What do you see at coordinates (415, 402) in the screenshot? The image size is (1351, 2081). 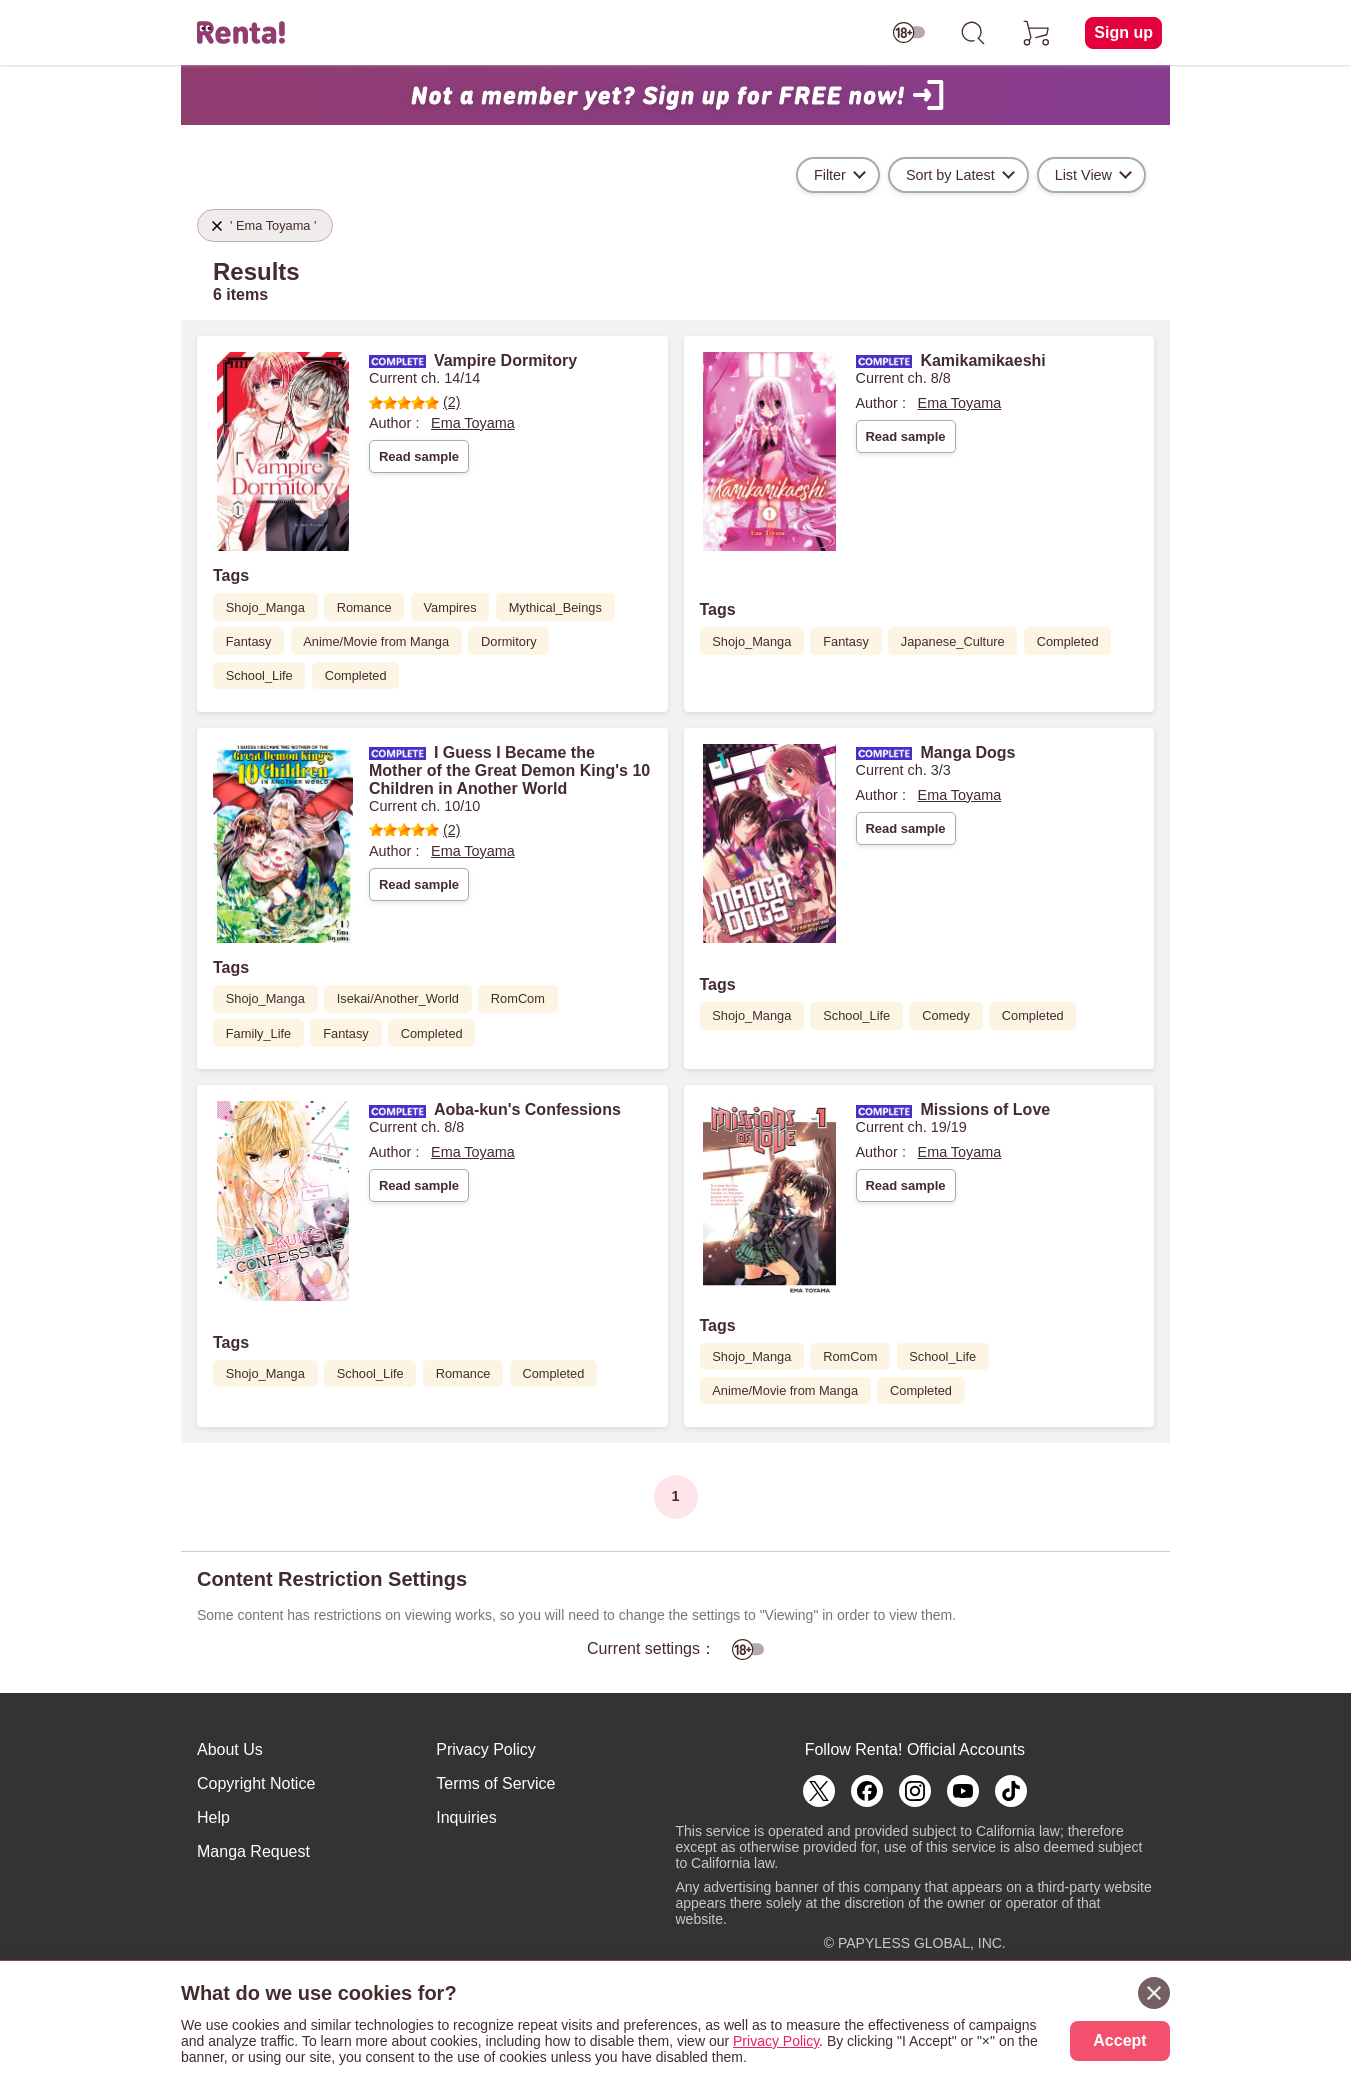 I see `(2)` at bounding box center [415, 402].